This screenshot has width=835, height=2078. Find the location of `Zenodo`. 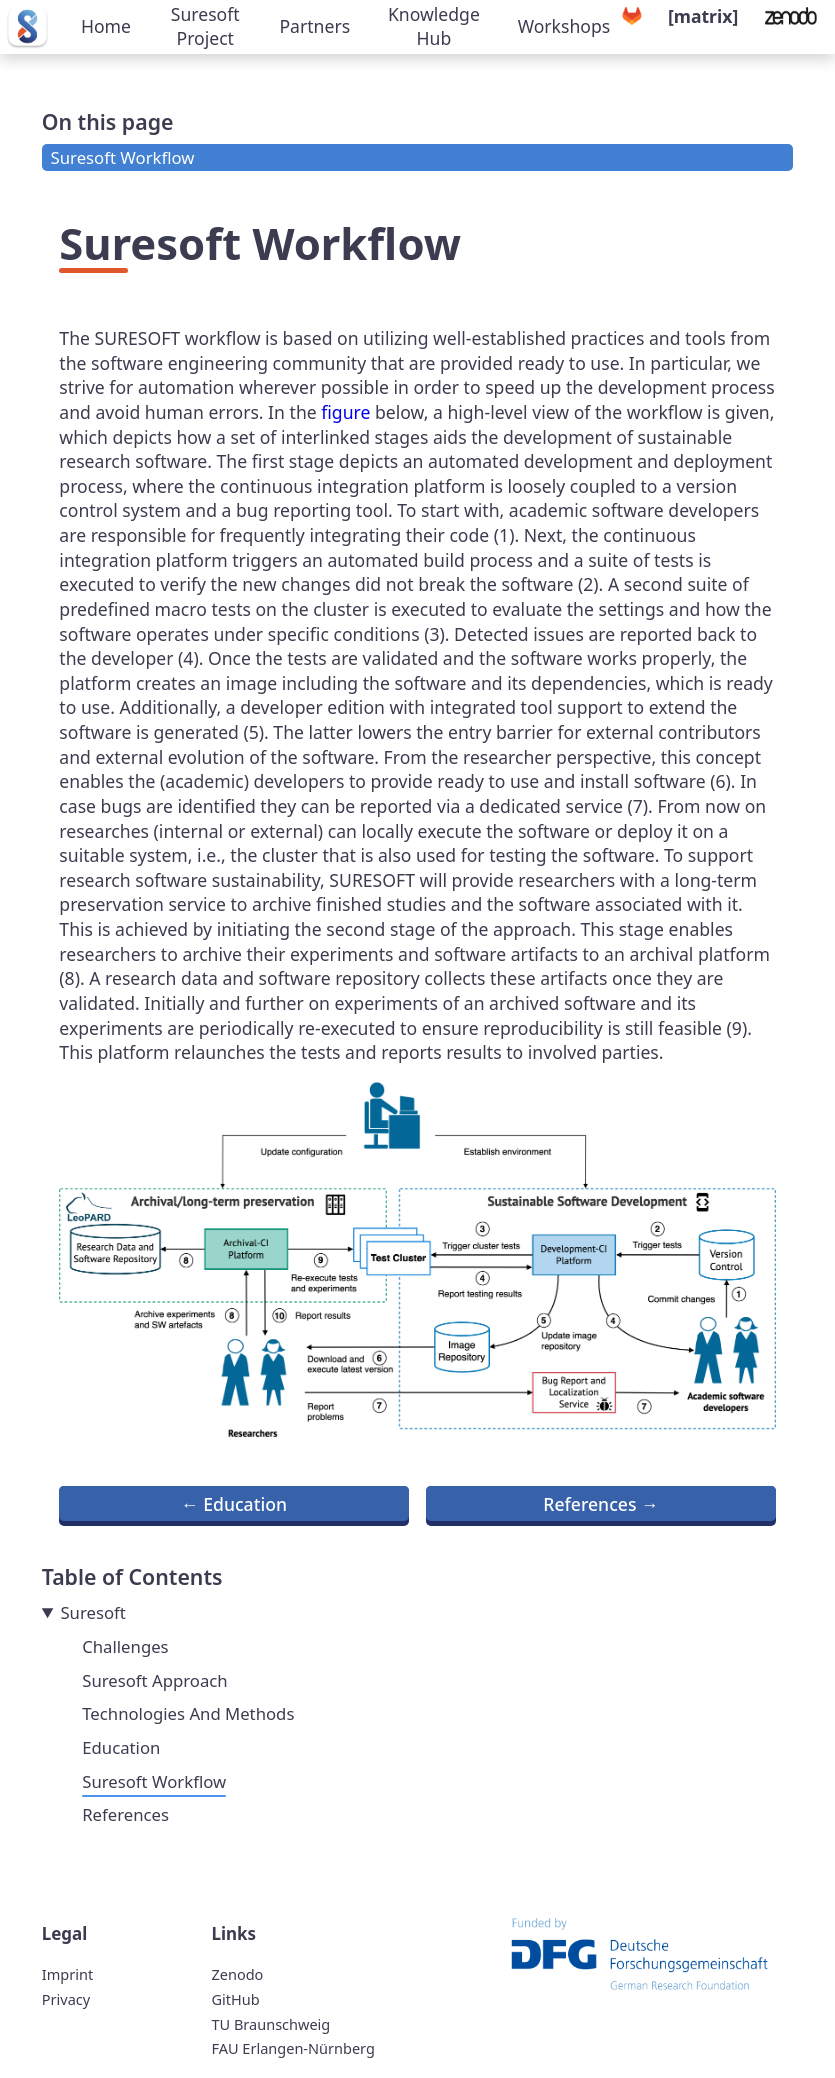

Zenodo is located at coordinates (237, 1974).